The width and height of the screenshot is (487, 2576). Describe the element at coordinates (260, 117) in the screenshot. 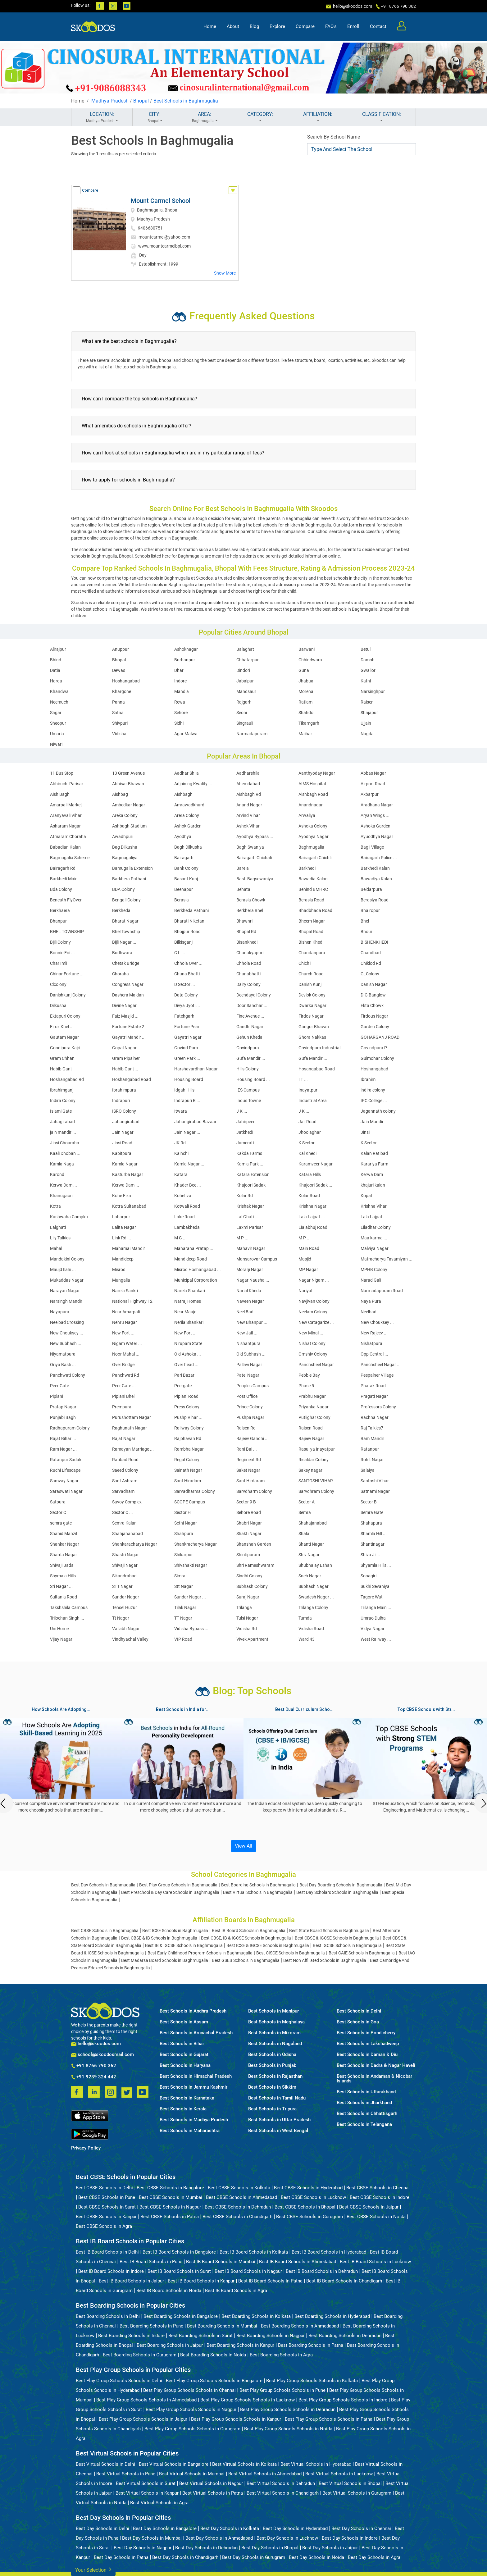

I see `CATEGORY:` at that location.